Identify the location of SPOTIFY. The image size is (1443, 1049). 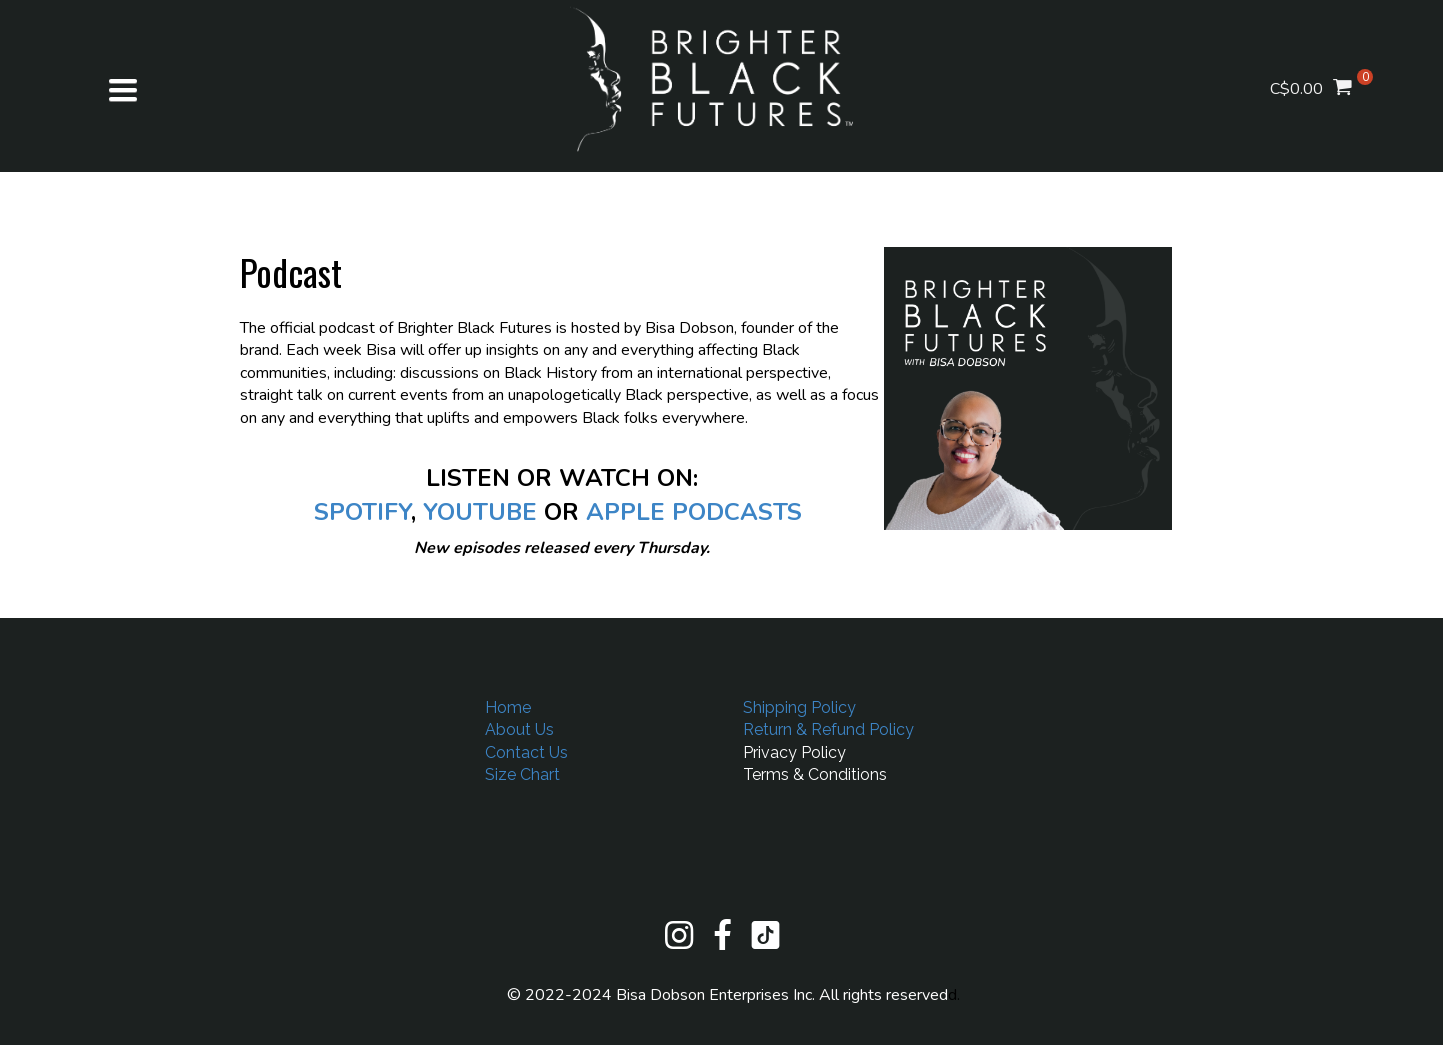
(362, 512).